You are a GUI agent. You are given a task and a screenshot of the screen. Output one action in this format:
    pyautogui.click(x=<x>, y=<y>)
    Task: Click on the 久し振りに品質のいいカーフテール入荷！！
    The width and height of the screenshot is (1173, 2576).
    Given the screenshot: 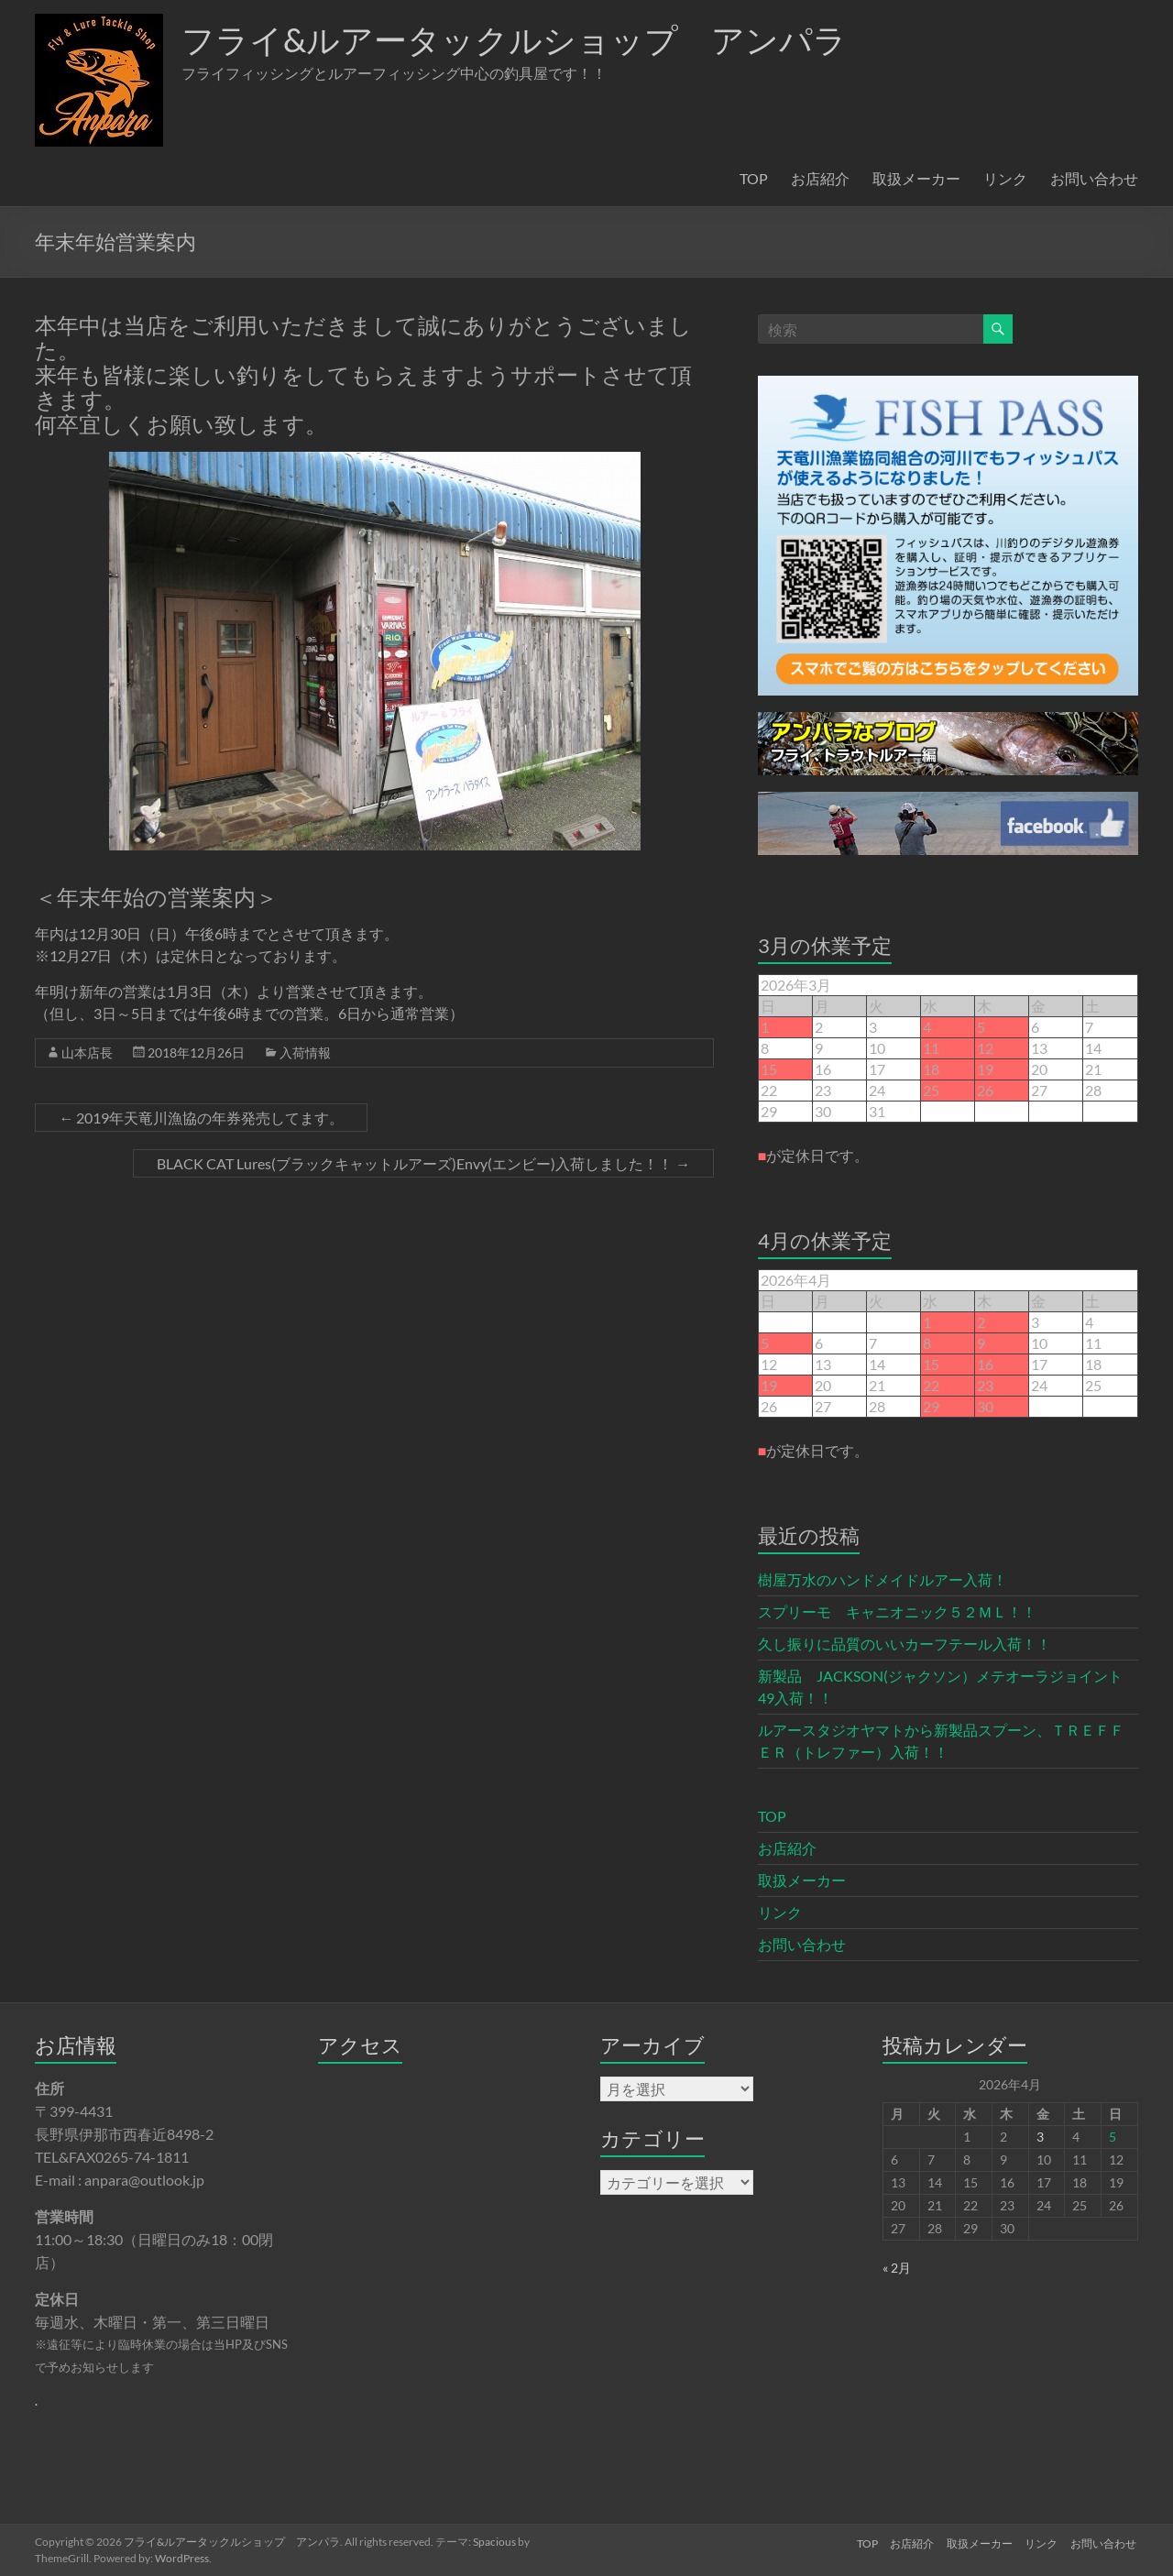 What is the action you would take?
    pyautogui.click(x=904, y=1643)
    